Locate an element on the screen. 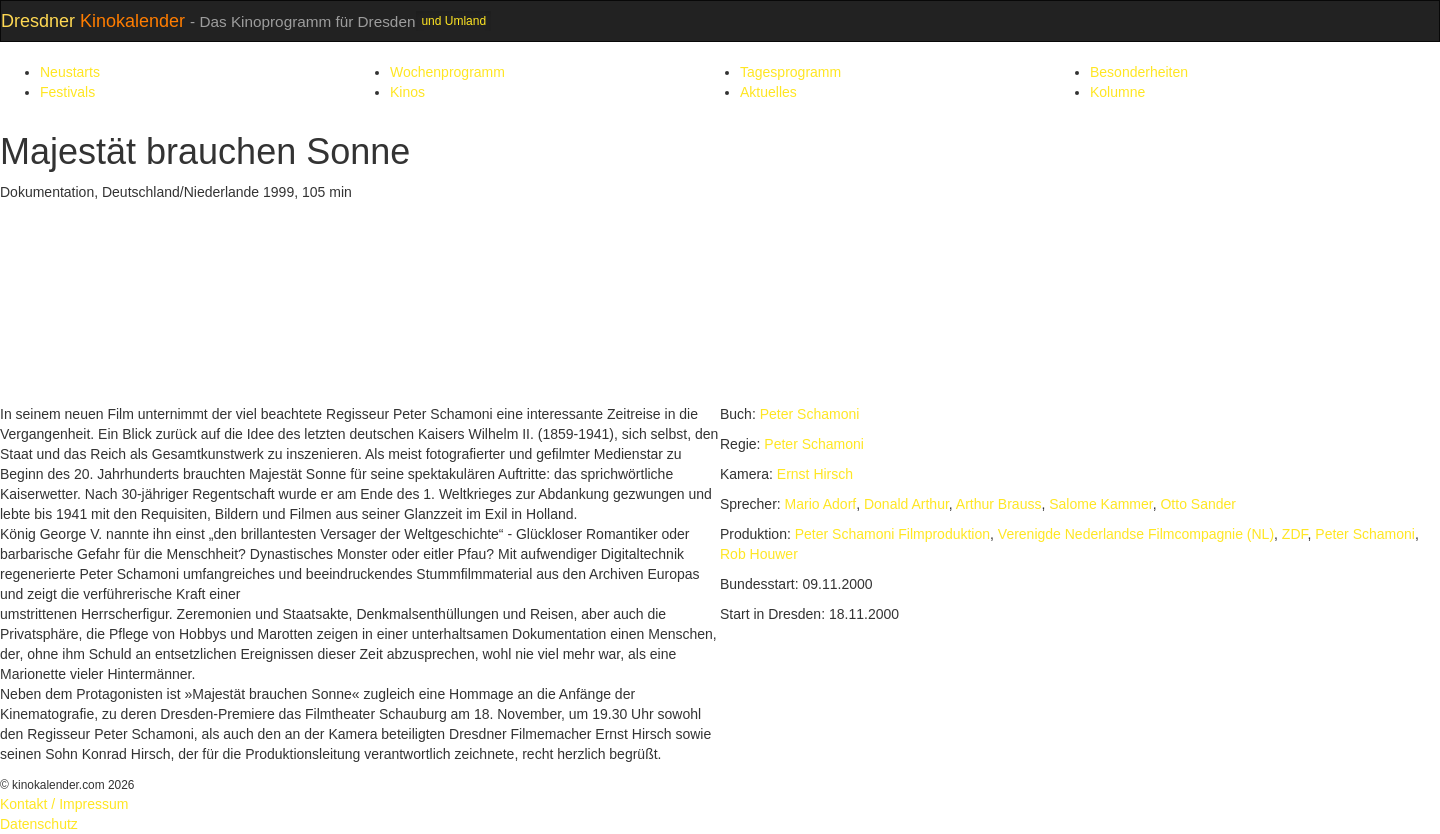  Peter Schamoni Filmproduktion is located at coordinates (892, 534).